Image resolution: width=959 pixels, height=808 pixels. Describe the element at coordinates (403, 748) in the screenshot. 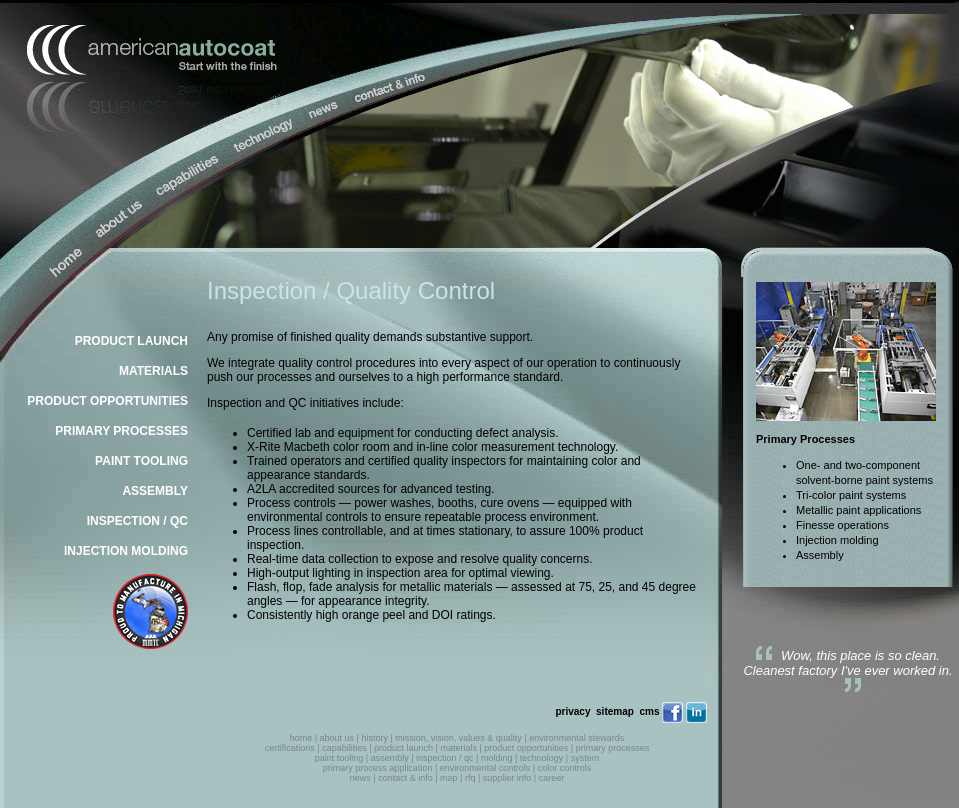

I see `product launch` at that location.